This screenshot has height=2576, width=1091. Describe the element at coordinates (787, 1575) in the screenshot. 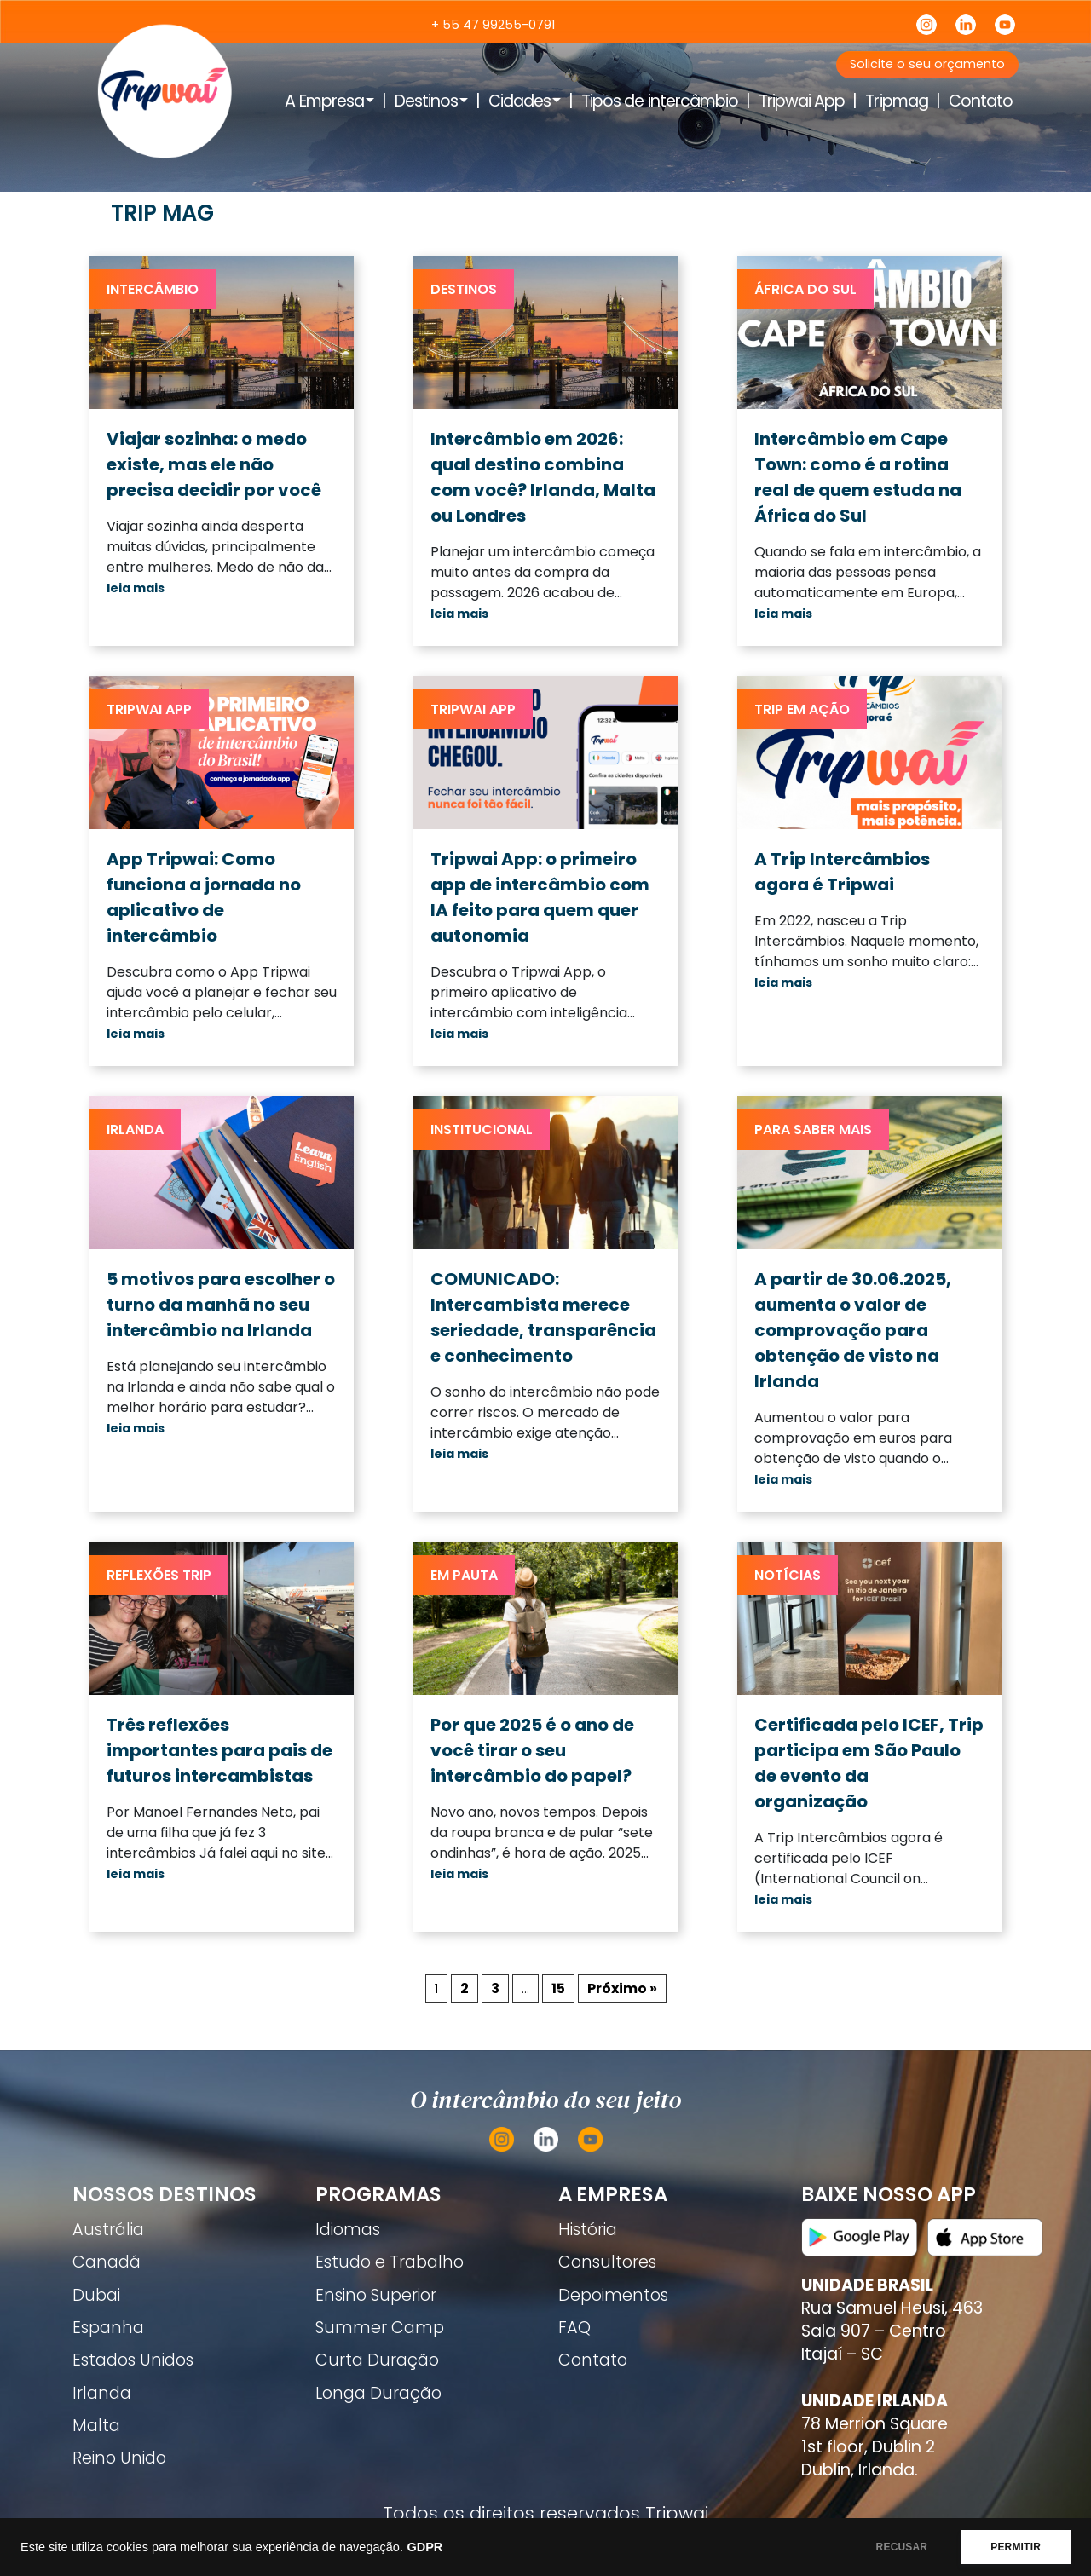

I see `Notícias` at that location.